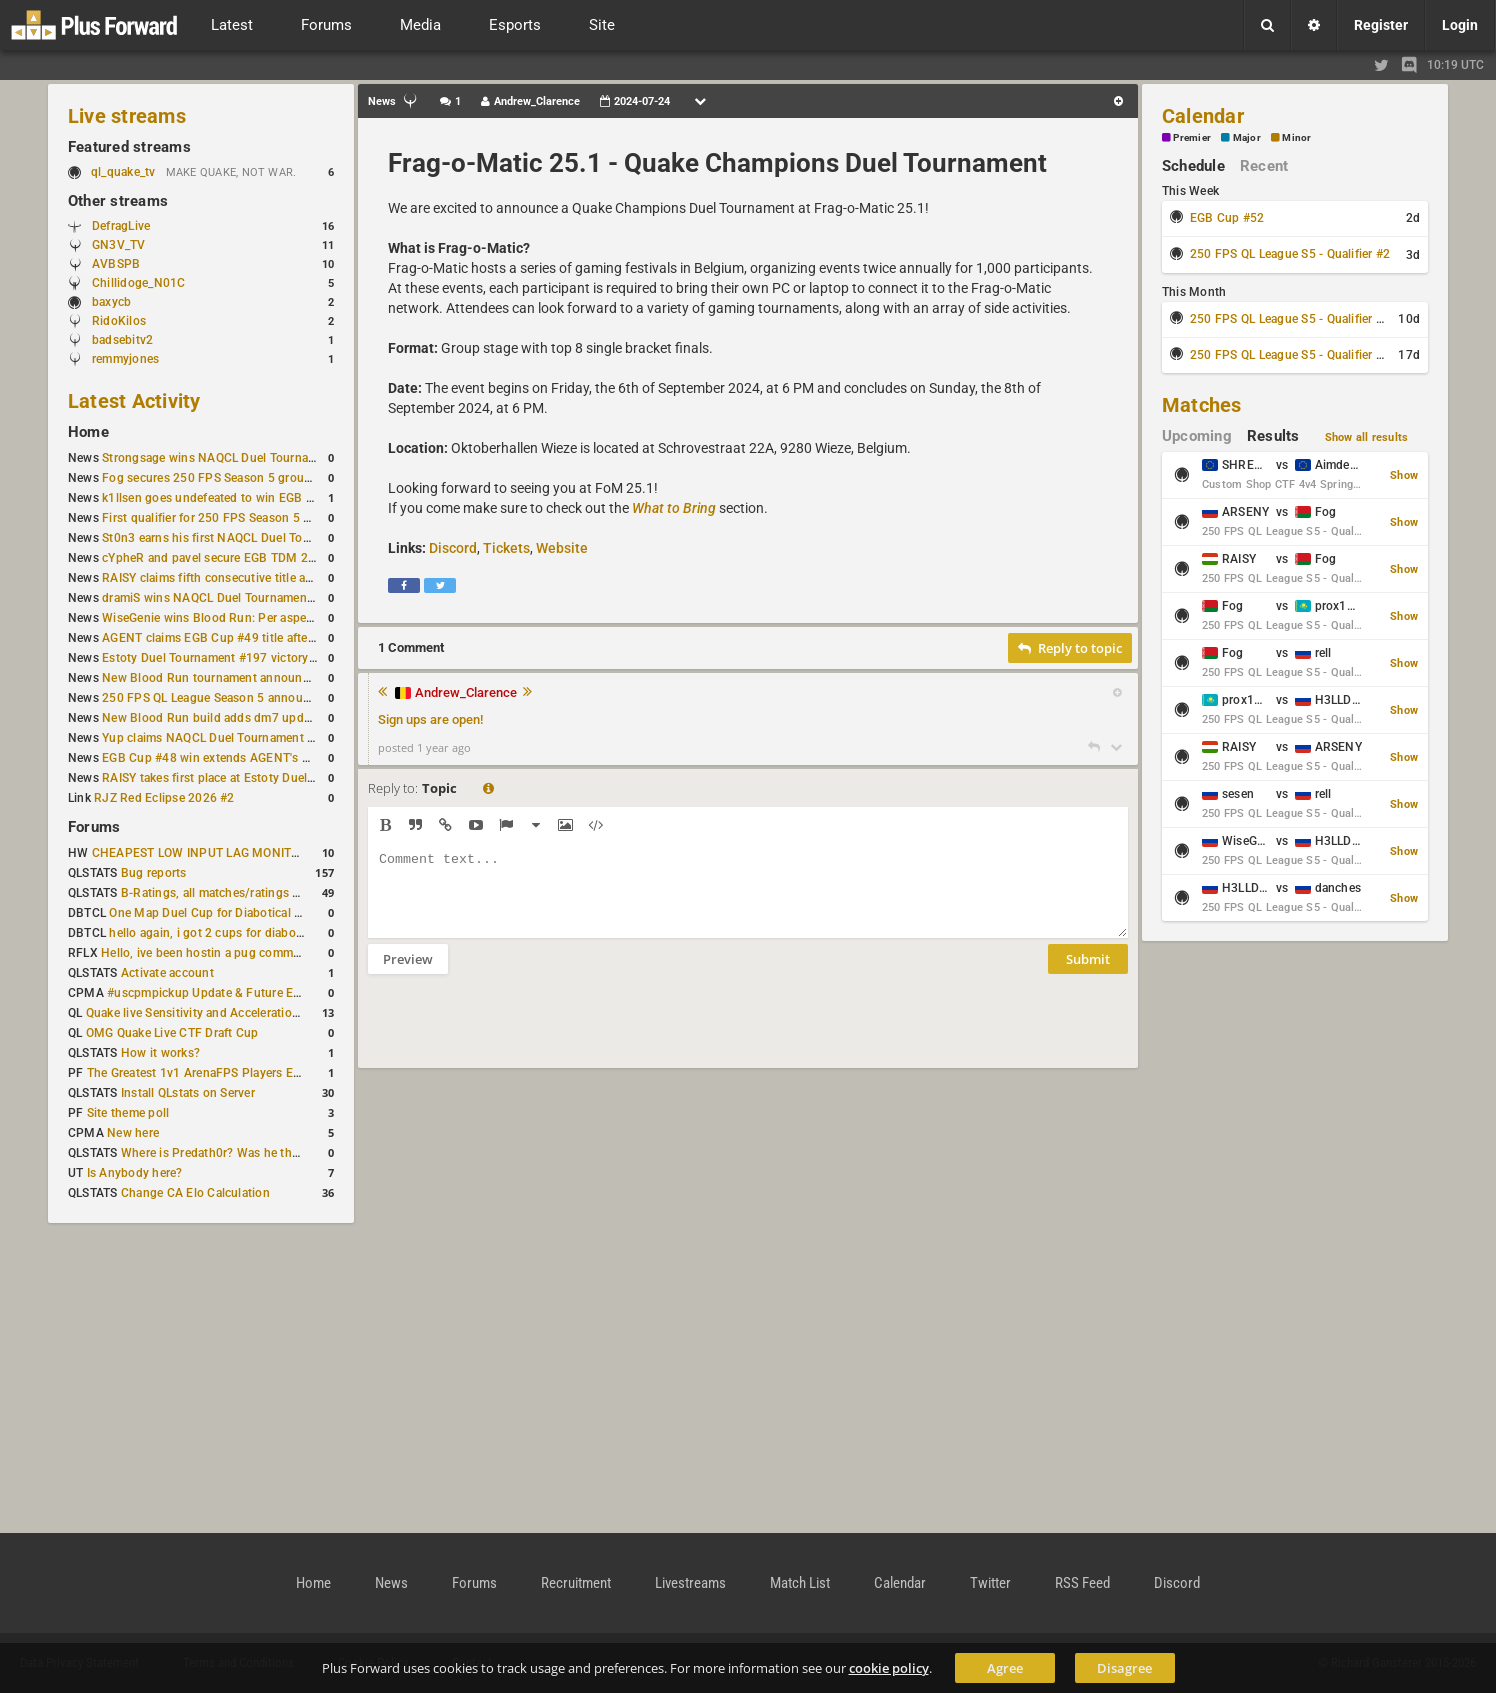 This screenshot has width=1496, height=1693. I want to click on Live streams, so click(127, 116).